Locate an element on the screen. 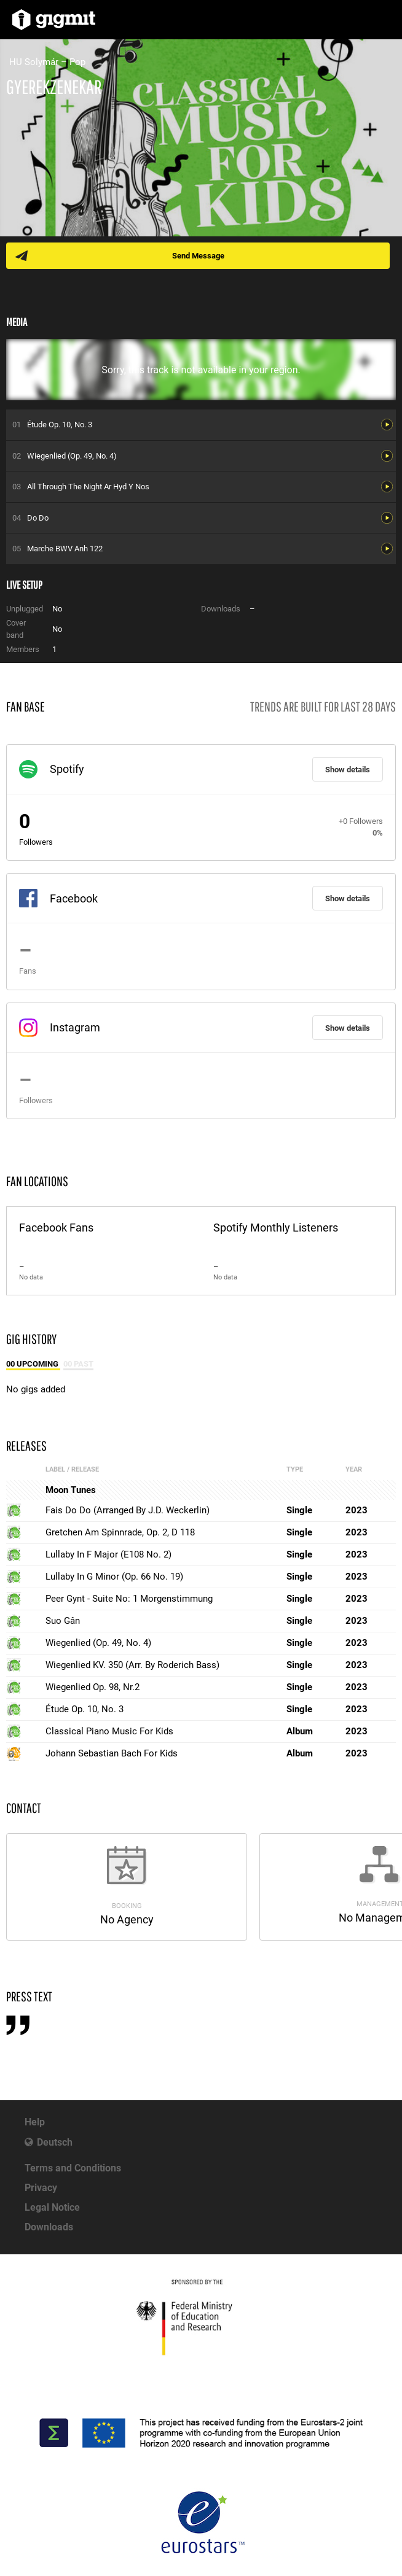 The image size is (402, 2576). Downloads is located at coordinates (49, 2227).